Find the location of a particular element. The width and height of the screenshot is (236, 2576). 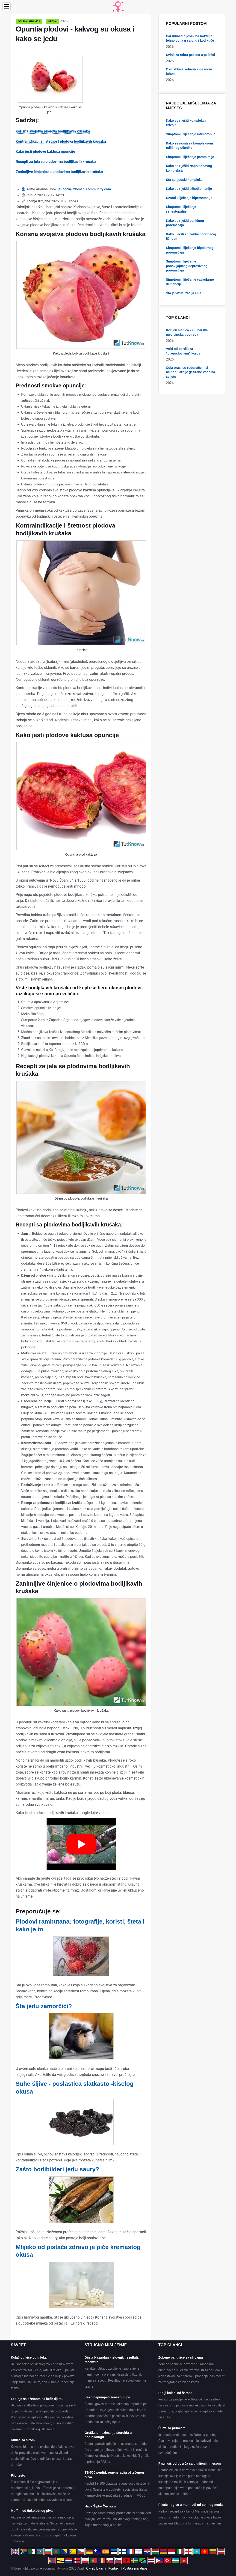

Recepti za jela sa plodovima bodljikavih krušaka is located at coordinates (56, 161).